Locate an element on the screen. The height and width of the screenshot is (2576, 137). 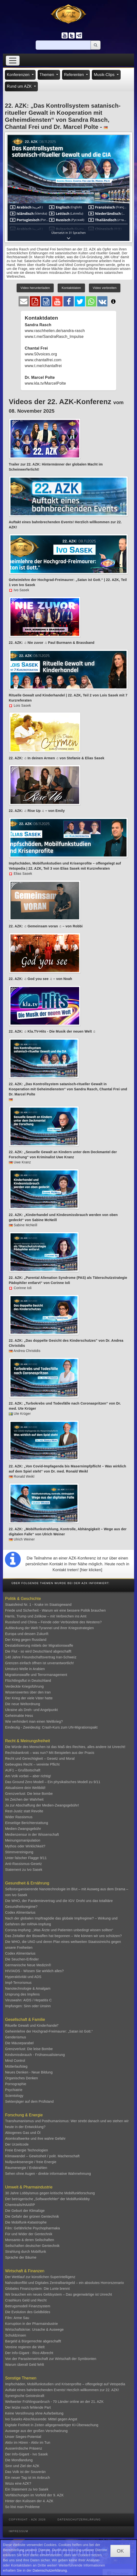
Sprache der Bäume is located at coordinates (20, 2257).